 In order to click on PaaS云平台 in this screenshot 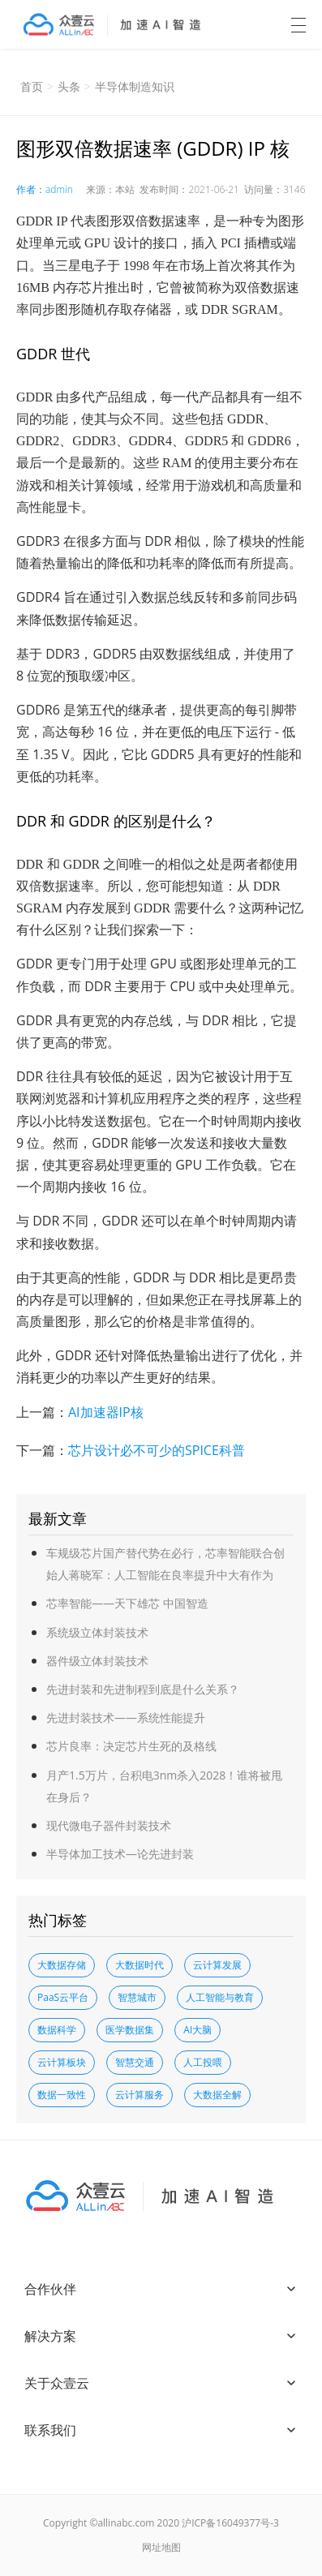, I will do `click(62, 1997)`.